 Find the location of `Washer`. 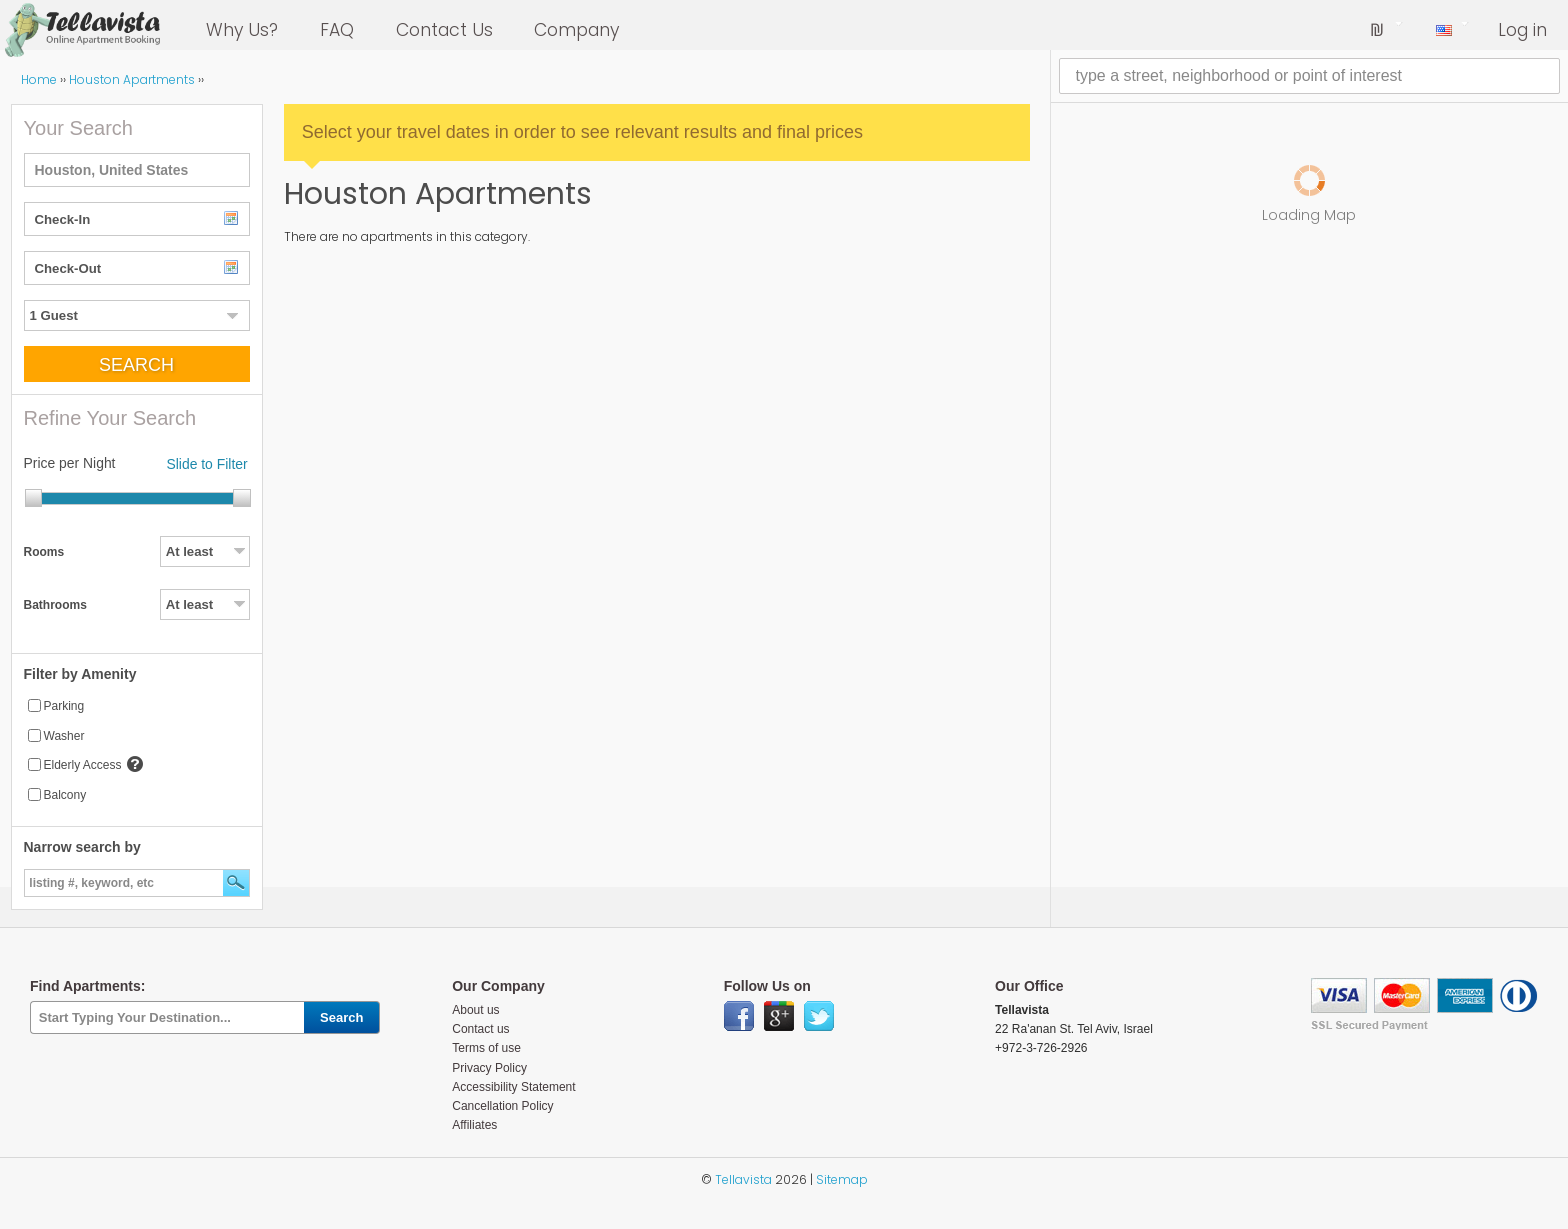

Washer is located at coordinates (64, 736).